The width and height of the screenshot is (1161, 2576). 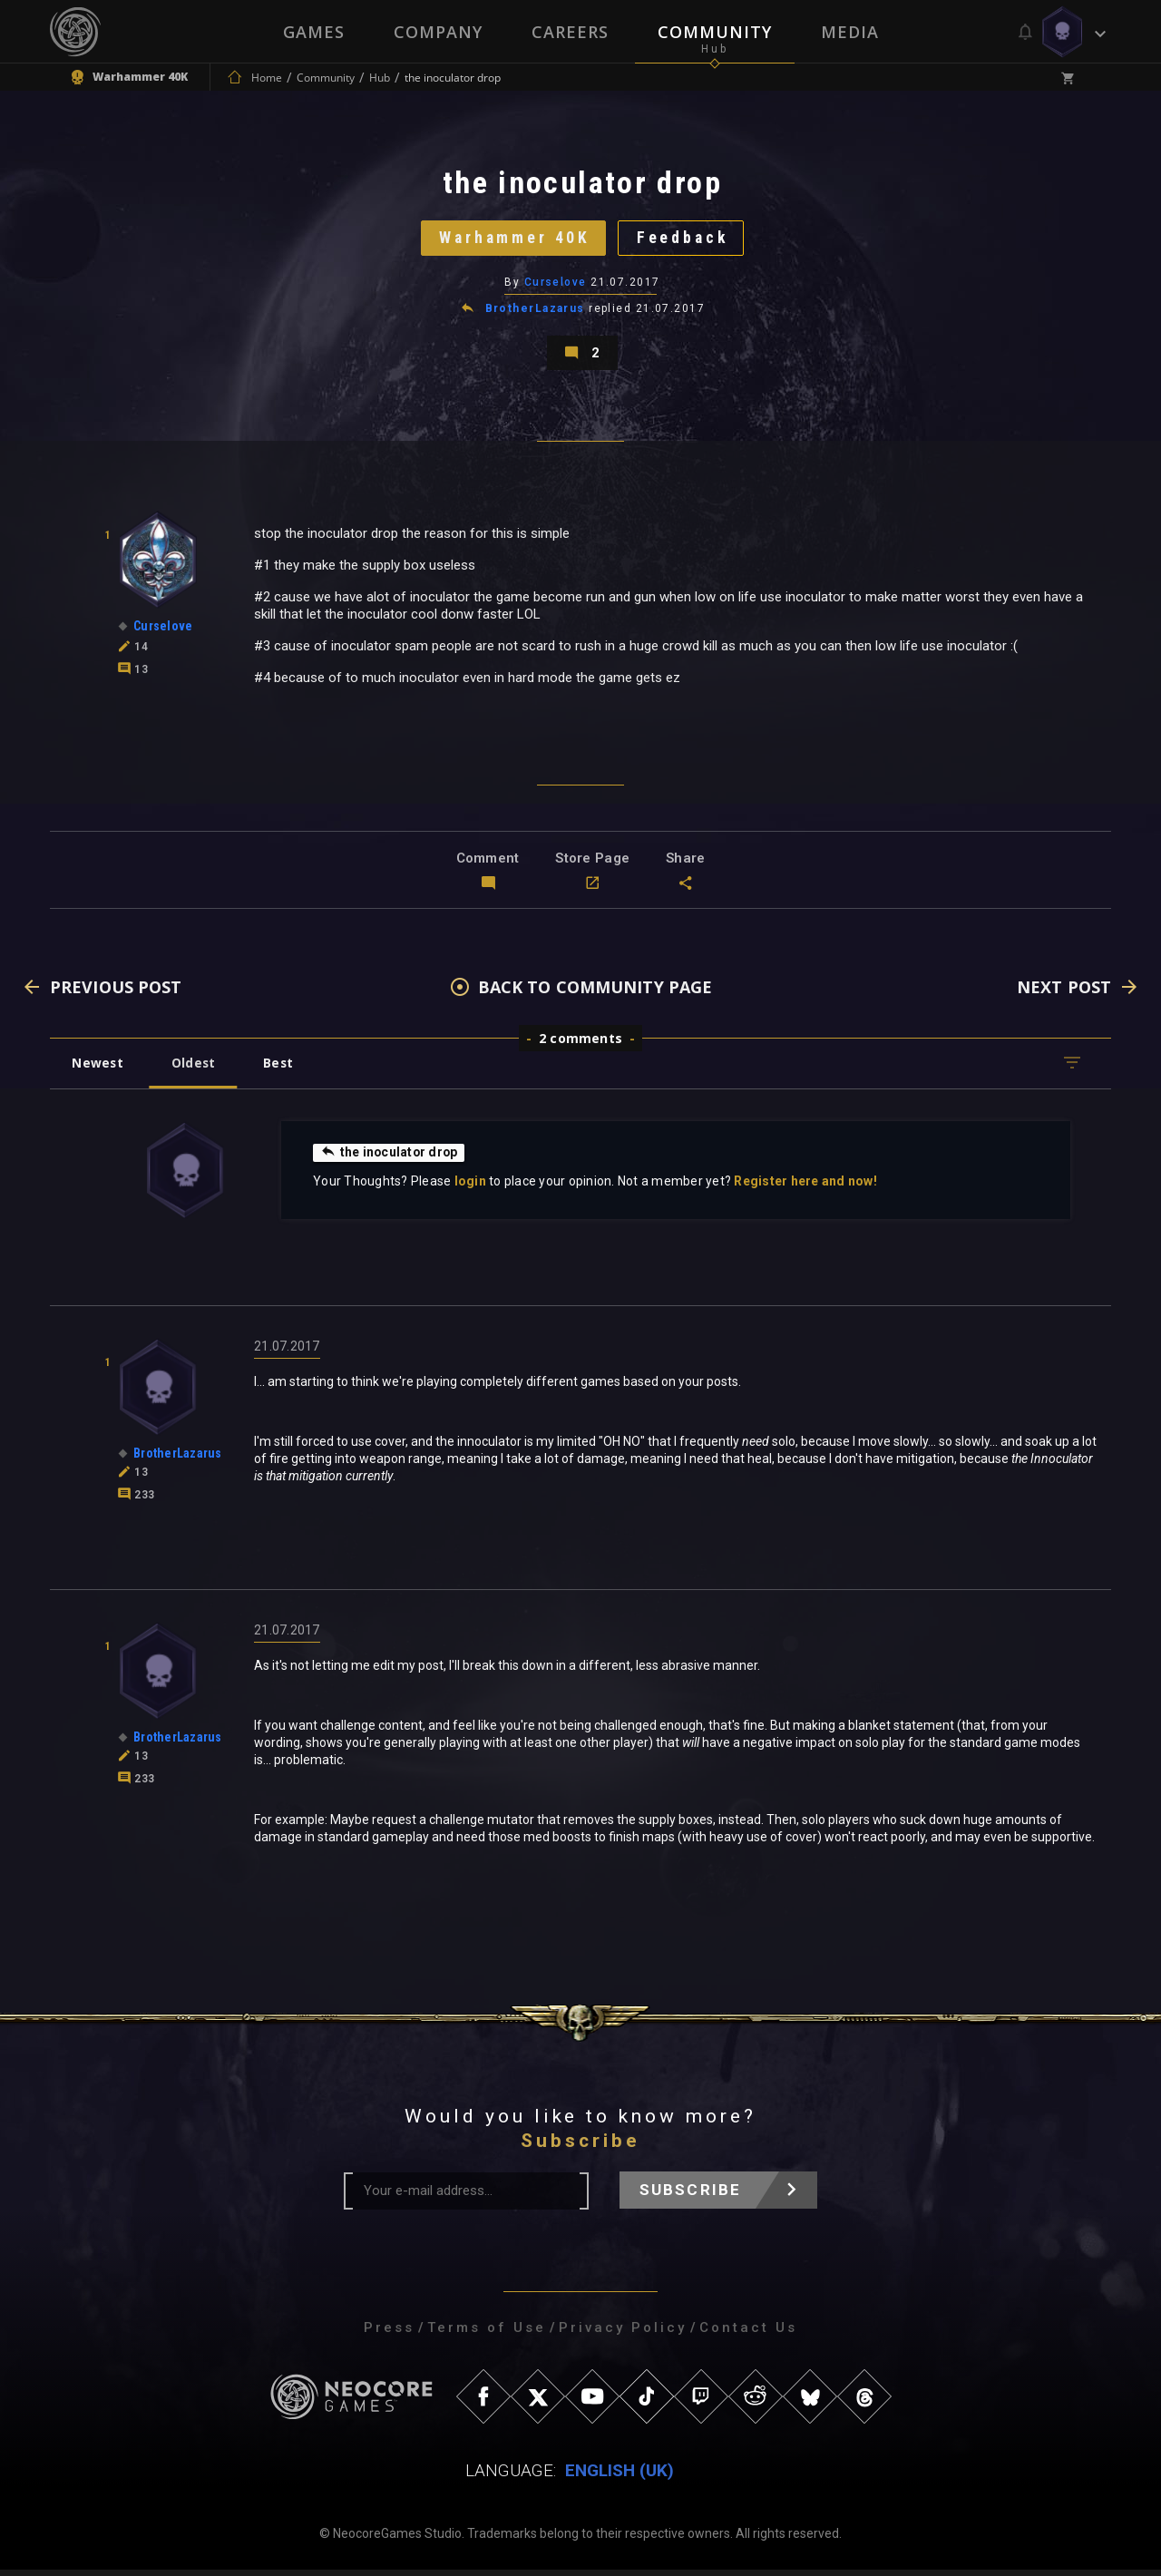 What do you see at coordinates (580, 1044) in the screenshot?
I see `2 comments` at bounding box center [580, 1044].